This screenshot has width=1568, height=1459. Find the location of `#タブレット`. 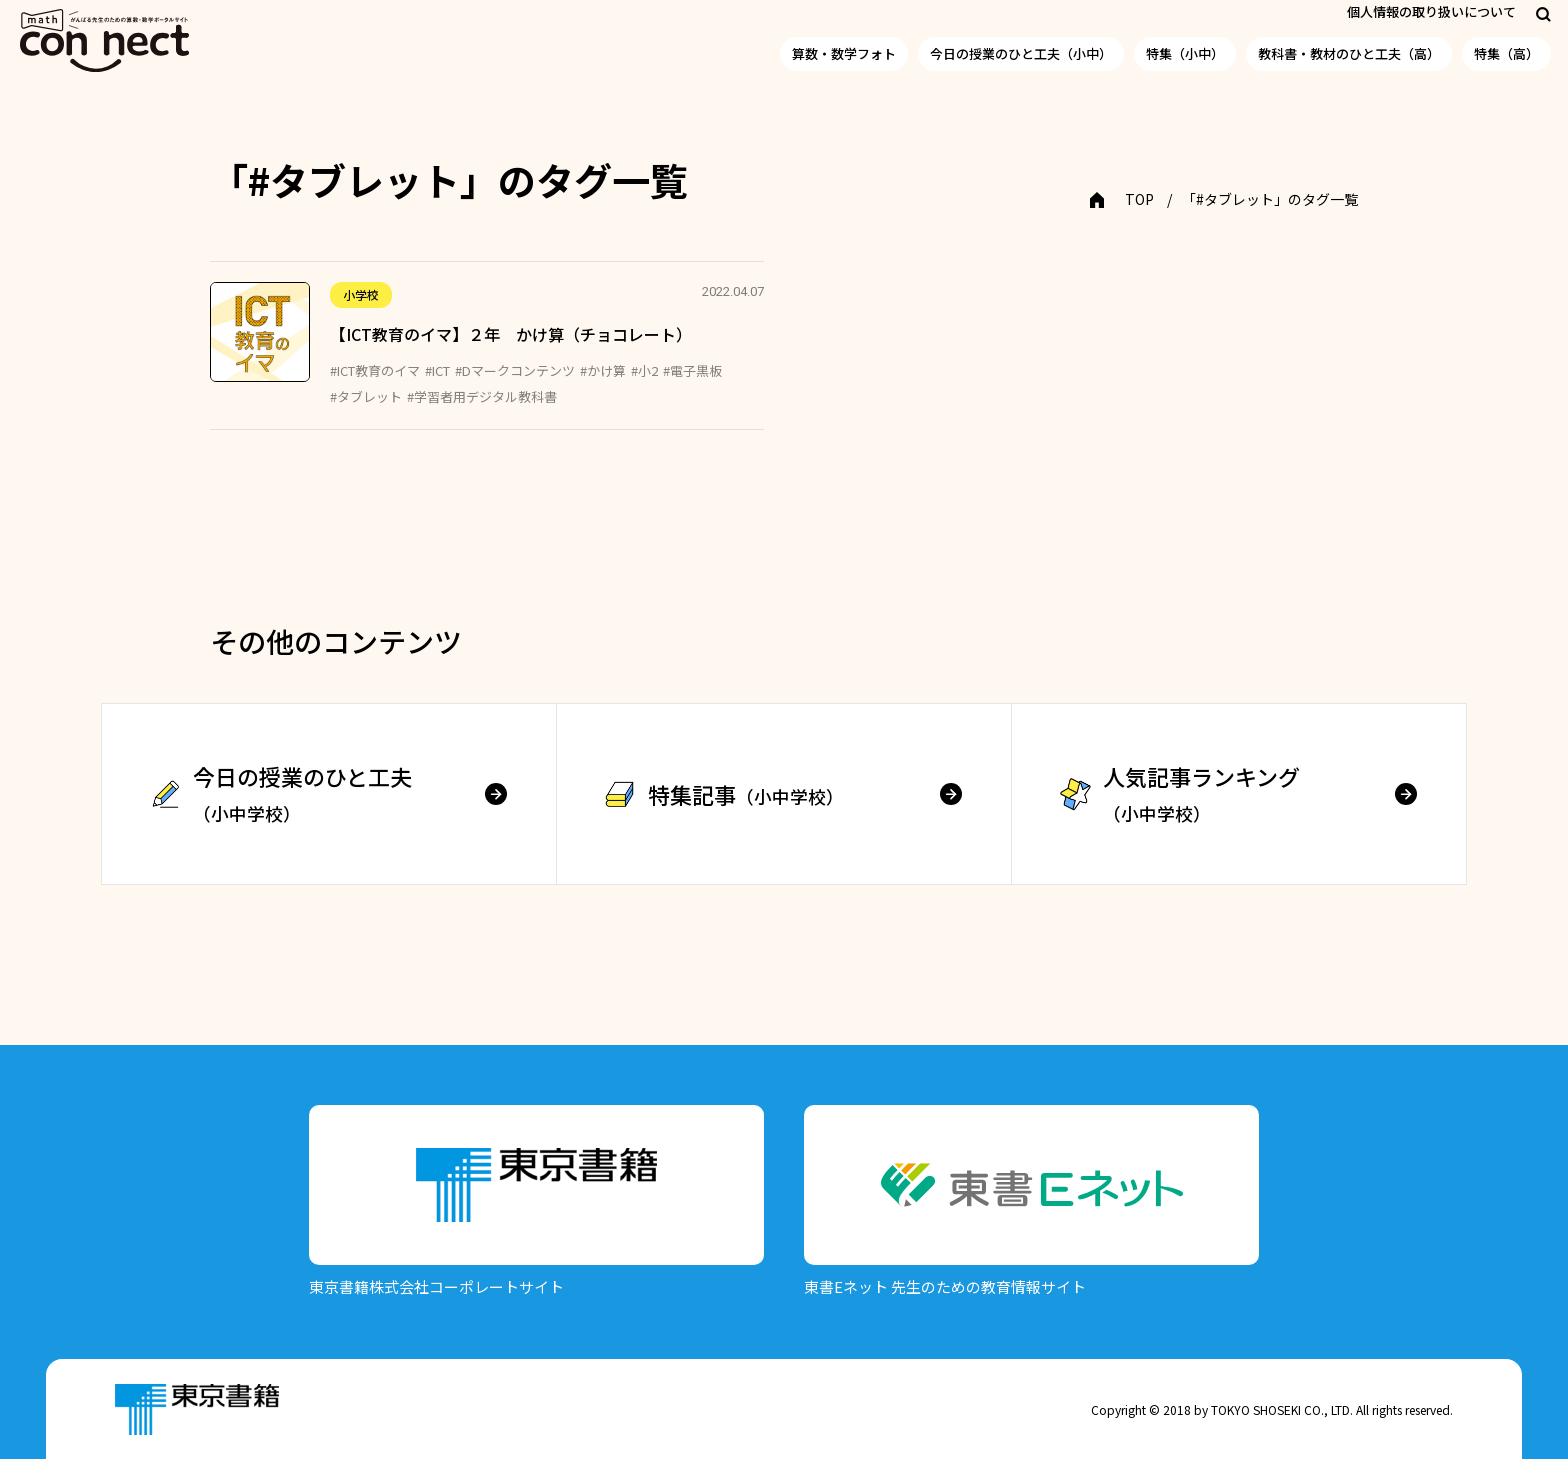

#タブレット is located at coordinates (366, 396).